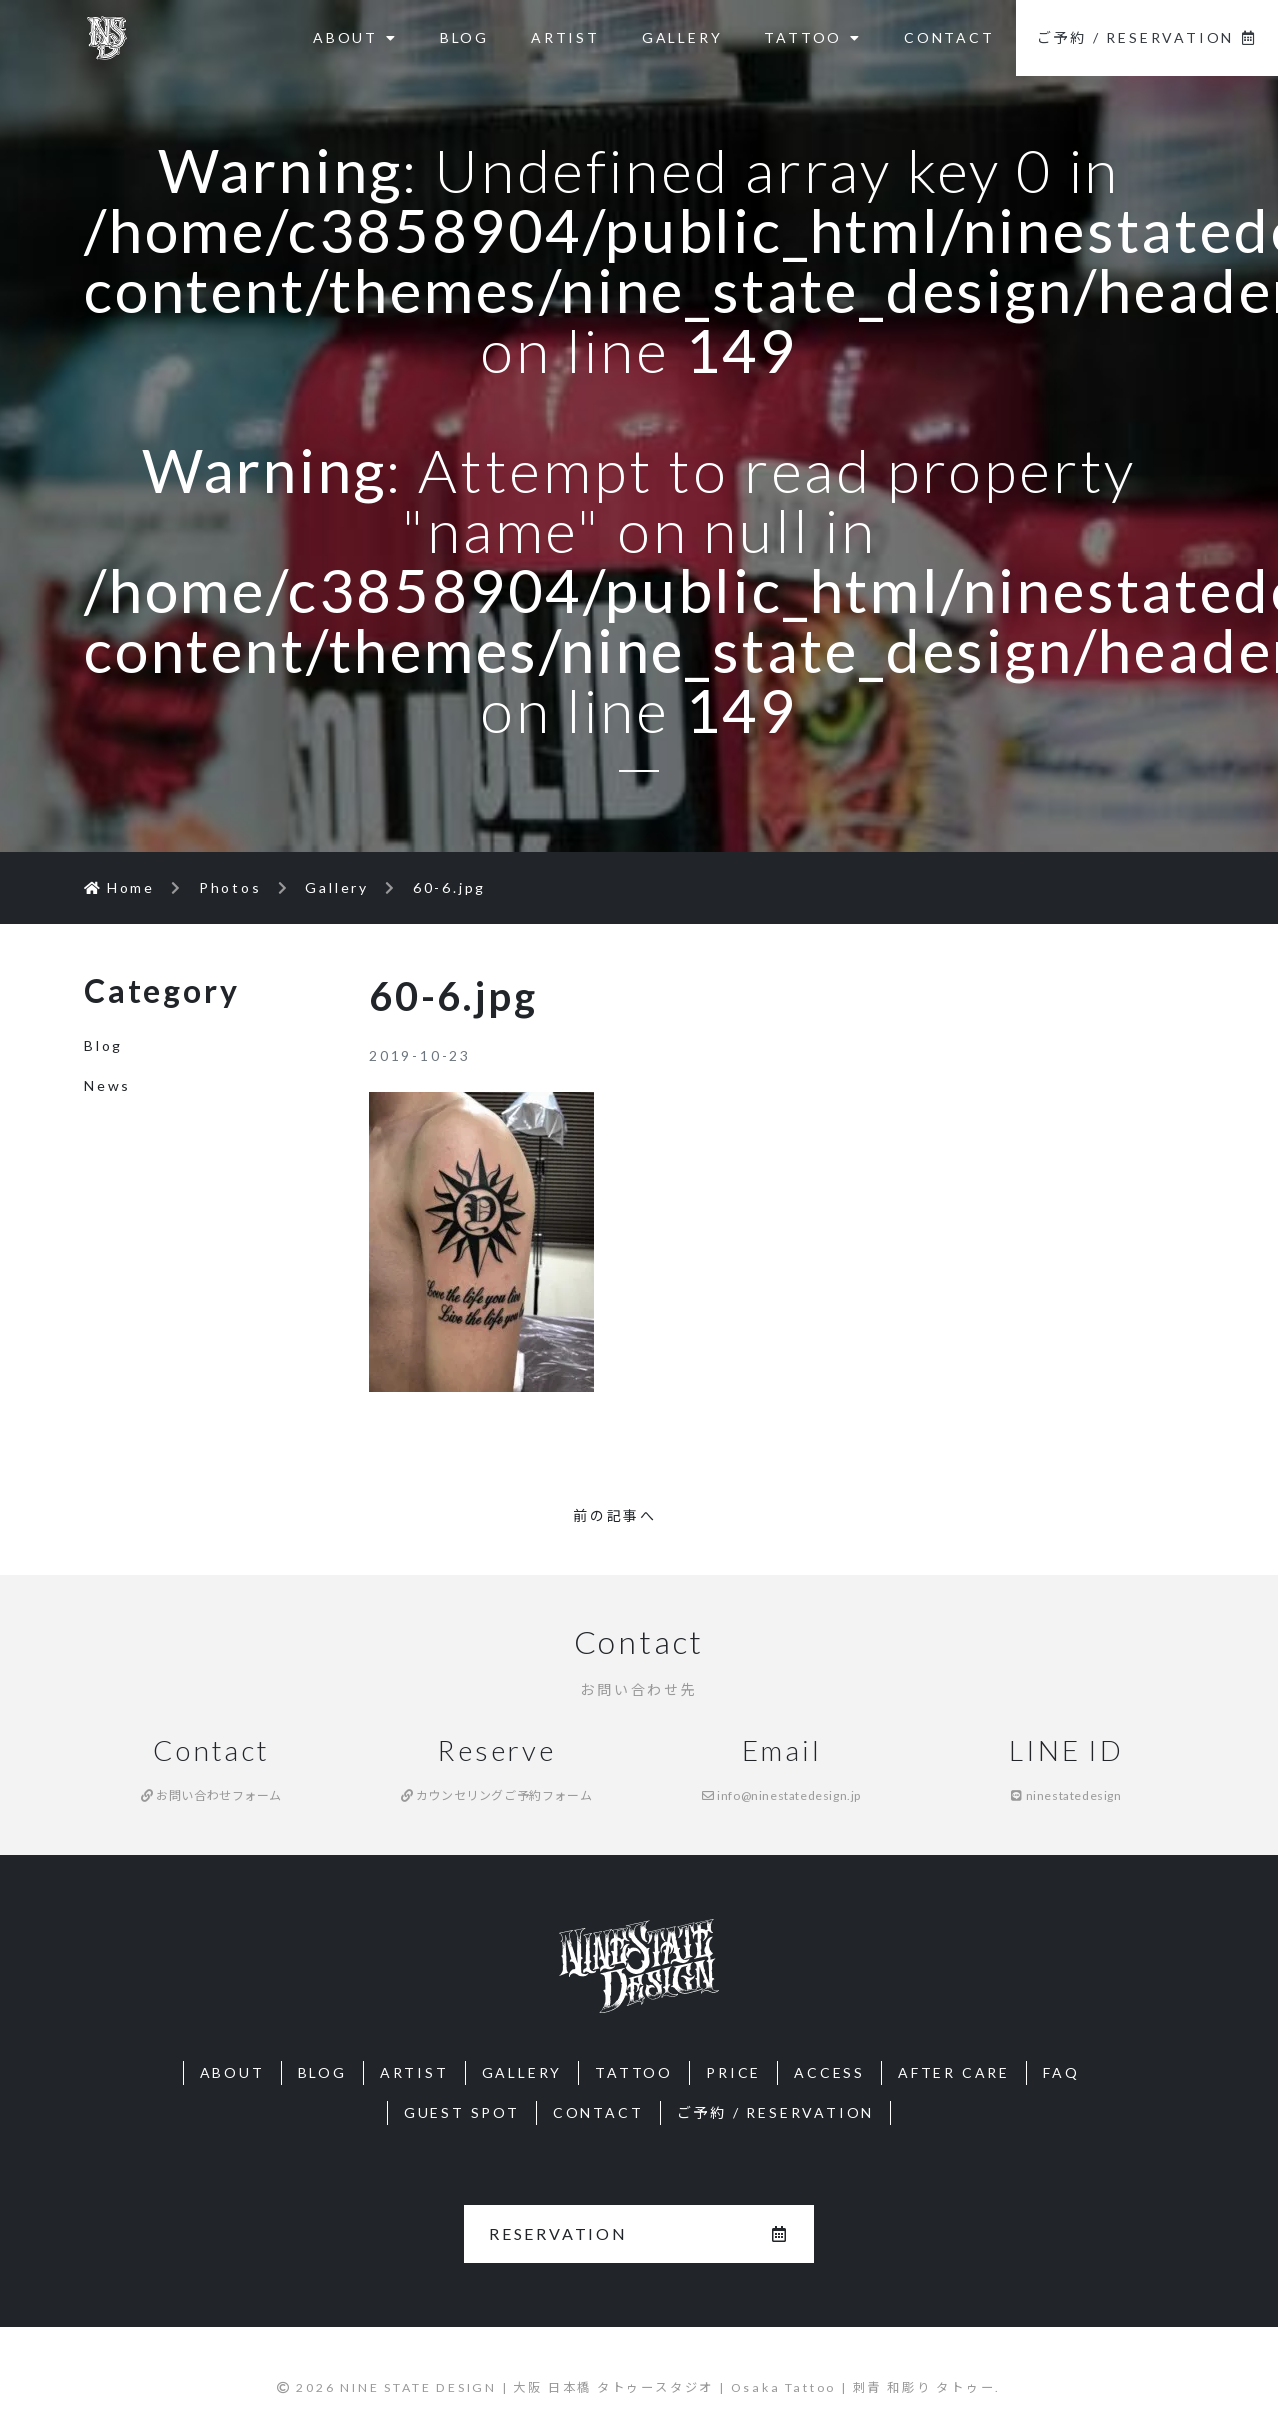 This screenshot has width=1278, height=2432. What do you see at coordinates (211, 1795) in the screenshot?
I see `お問い合わせフォーム` at bounding box center [211, 1795].